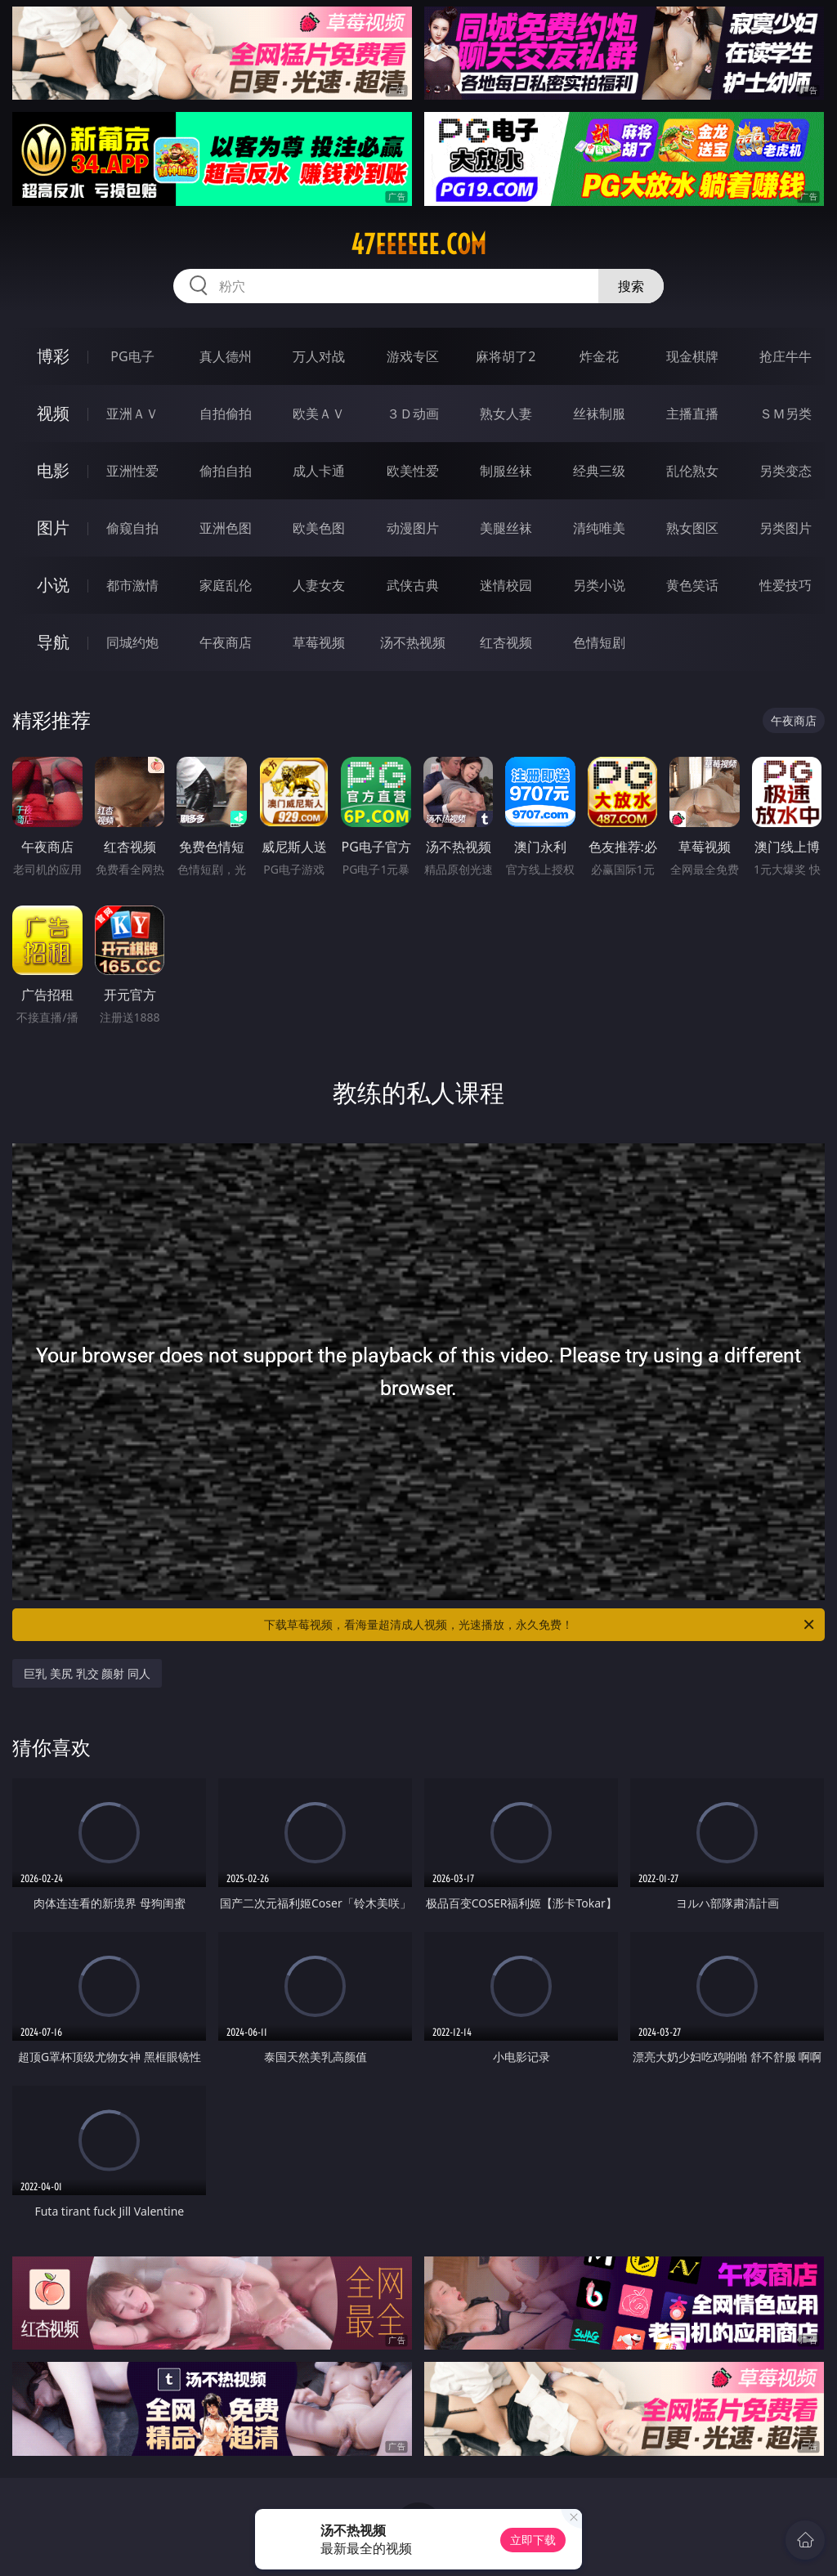 This screenshot has width=837, height=2576. What do you see at coordinates (785, 585) in the screenshot?
I see `性爱技巧` at bounding box center [785, 585].